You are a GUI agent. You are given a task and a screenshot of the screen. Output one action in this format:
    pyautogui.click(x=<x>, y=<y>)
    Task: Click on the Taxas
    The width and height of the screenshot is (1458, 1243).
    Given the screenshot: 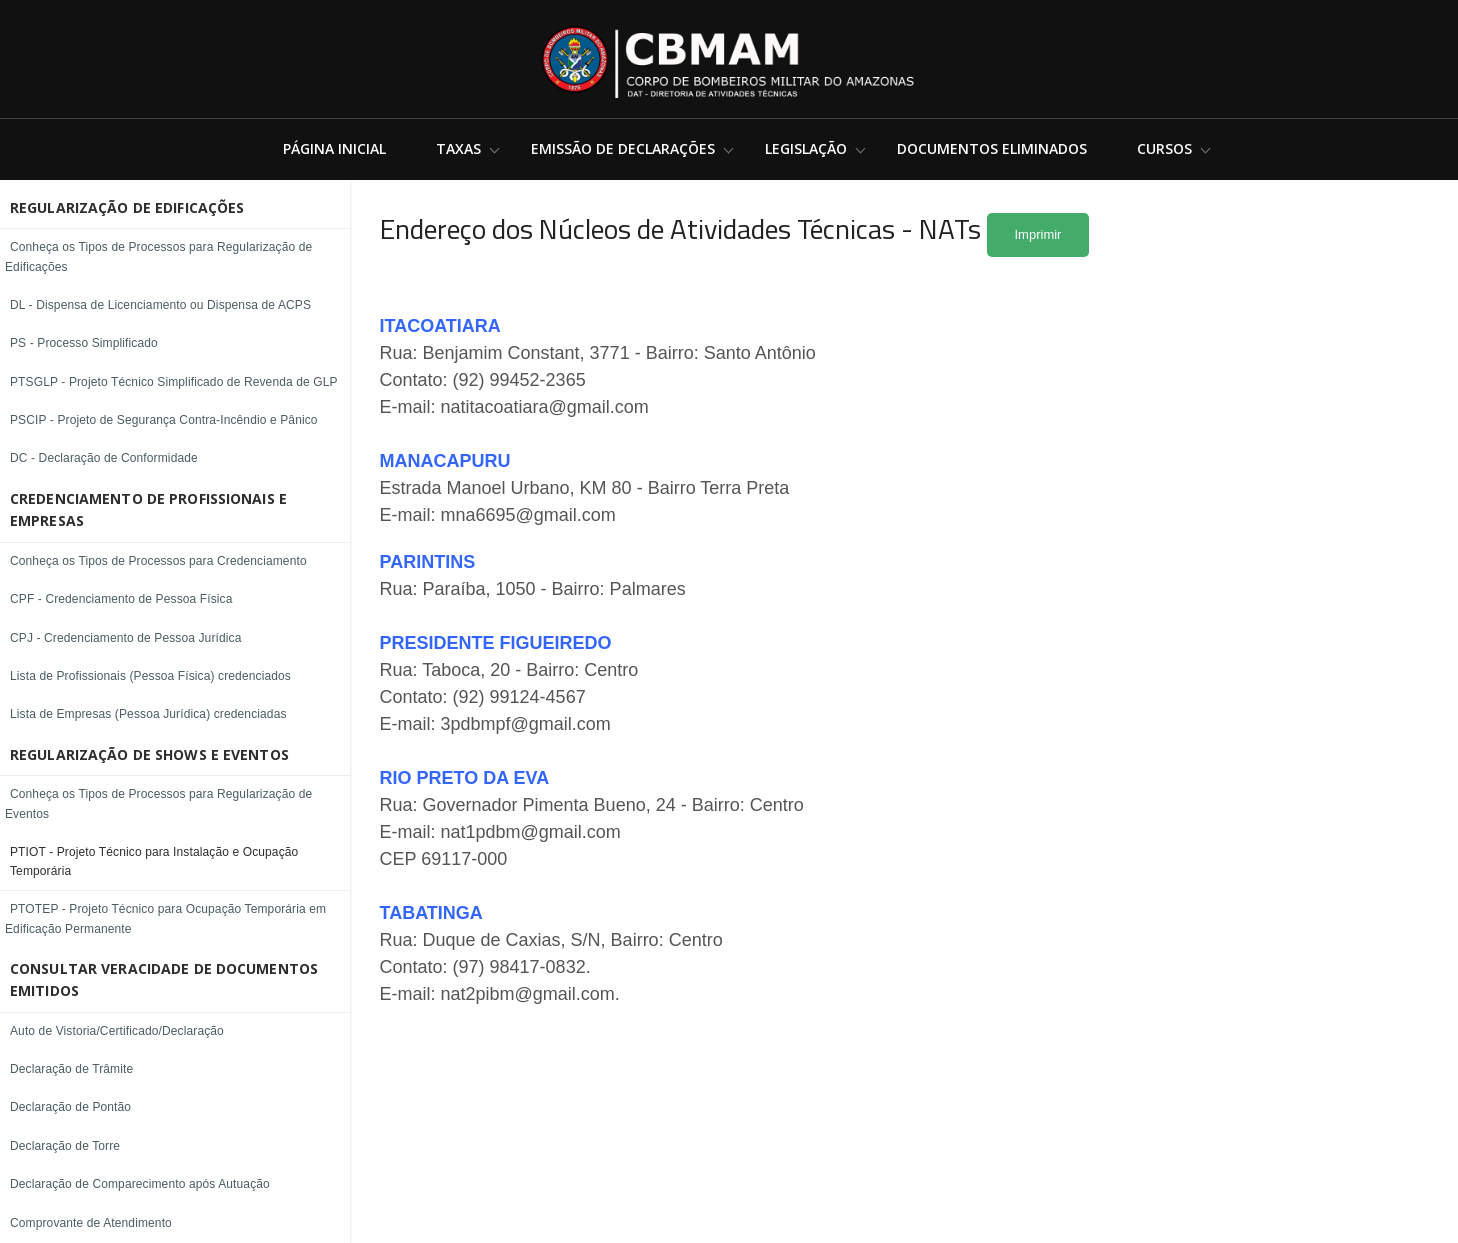 What is the action you would take?
    pyautogui.click(x=458, y=148)
    